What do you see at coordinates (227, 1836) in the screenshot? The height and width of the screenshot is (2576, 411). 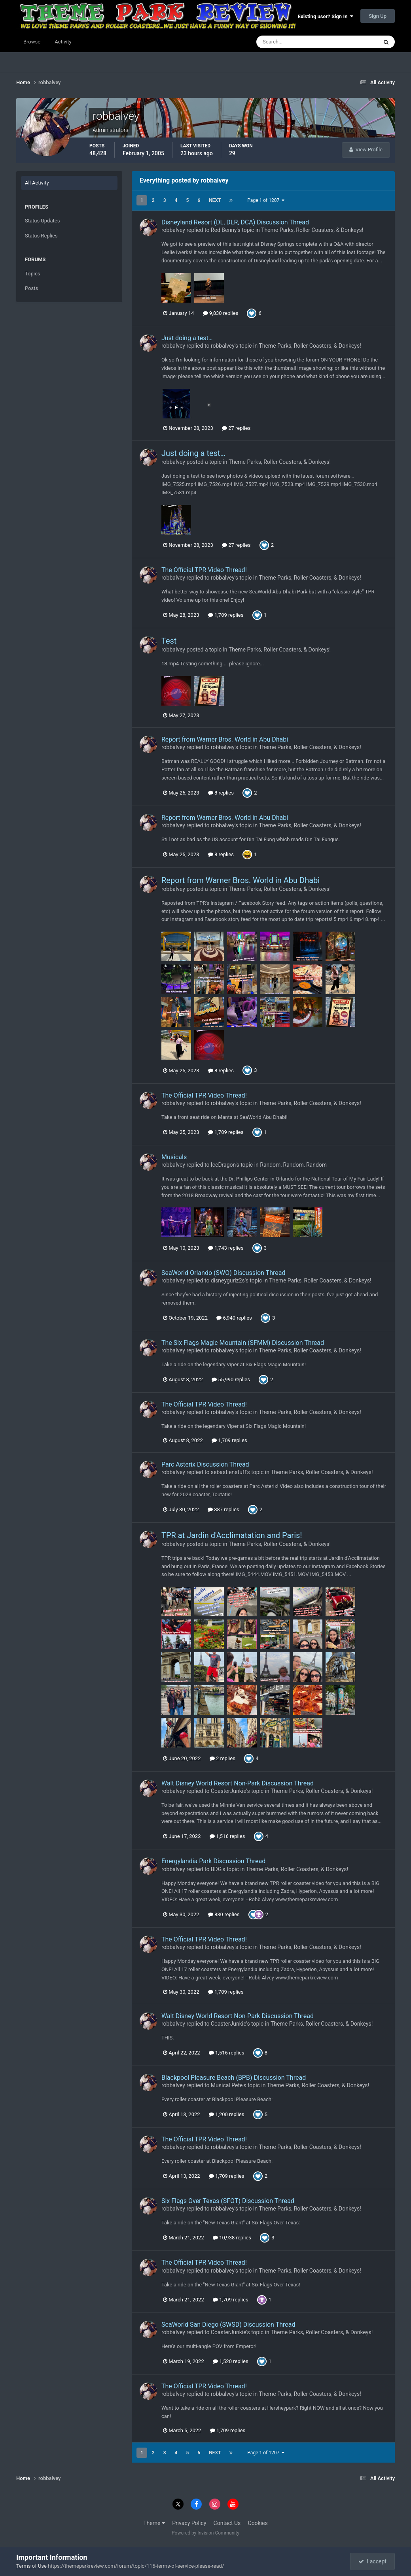 I see `1,516 replies` at bounding box center [227, 1836].